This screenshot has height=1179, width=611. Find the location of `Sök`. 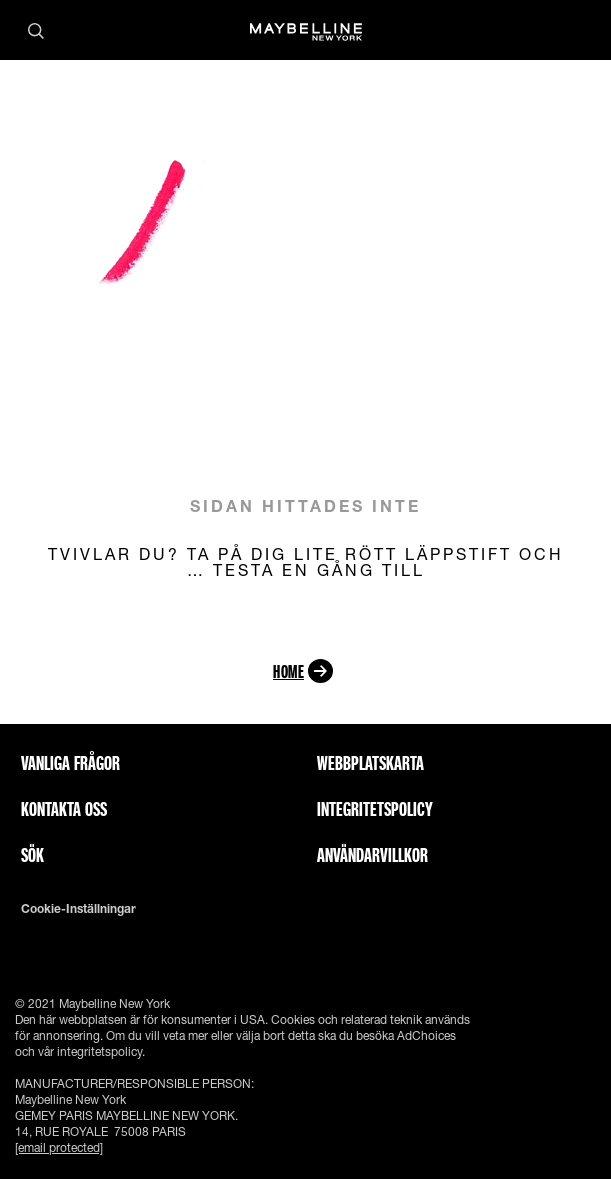

Sök is located at coordinates (32, 855).